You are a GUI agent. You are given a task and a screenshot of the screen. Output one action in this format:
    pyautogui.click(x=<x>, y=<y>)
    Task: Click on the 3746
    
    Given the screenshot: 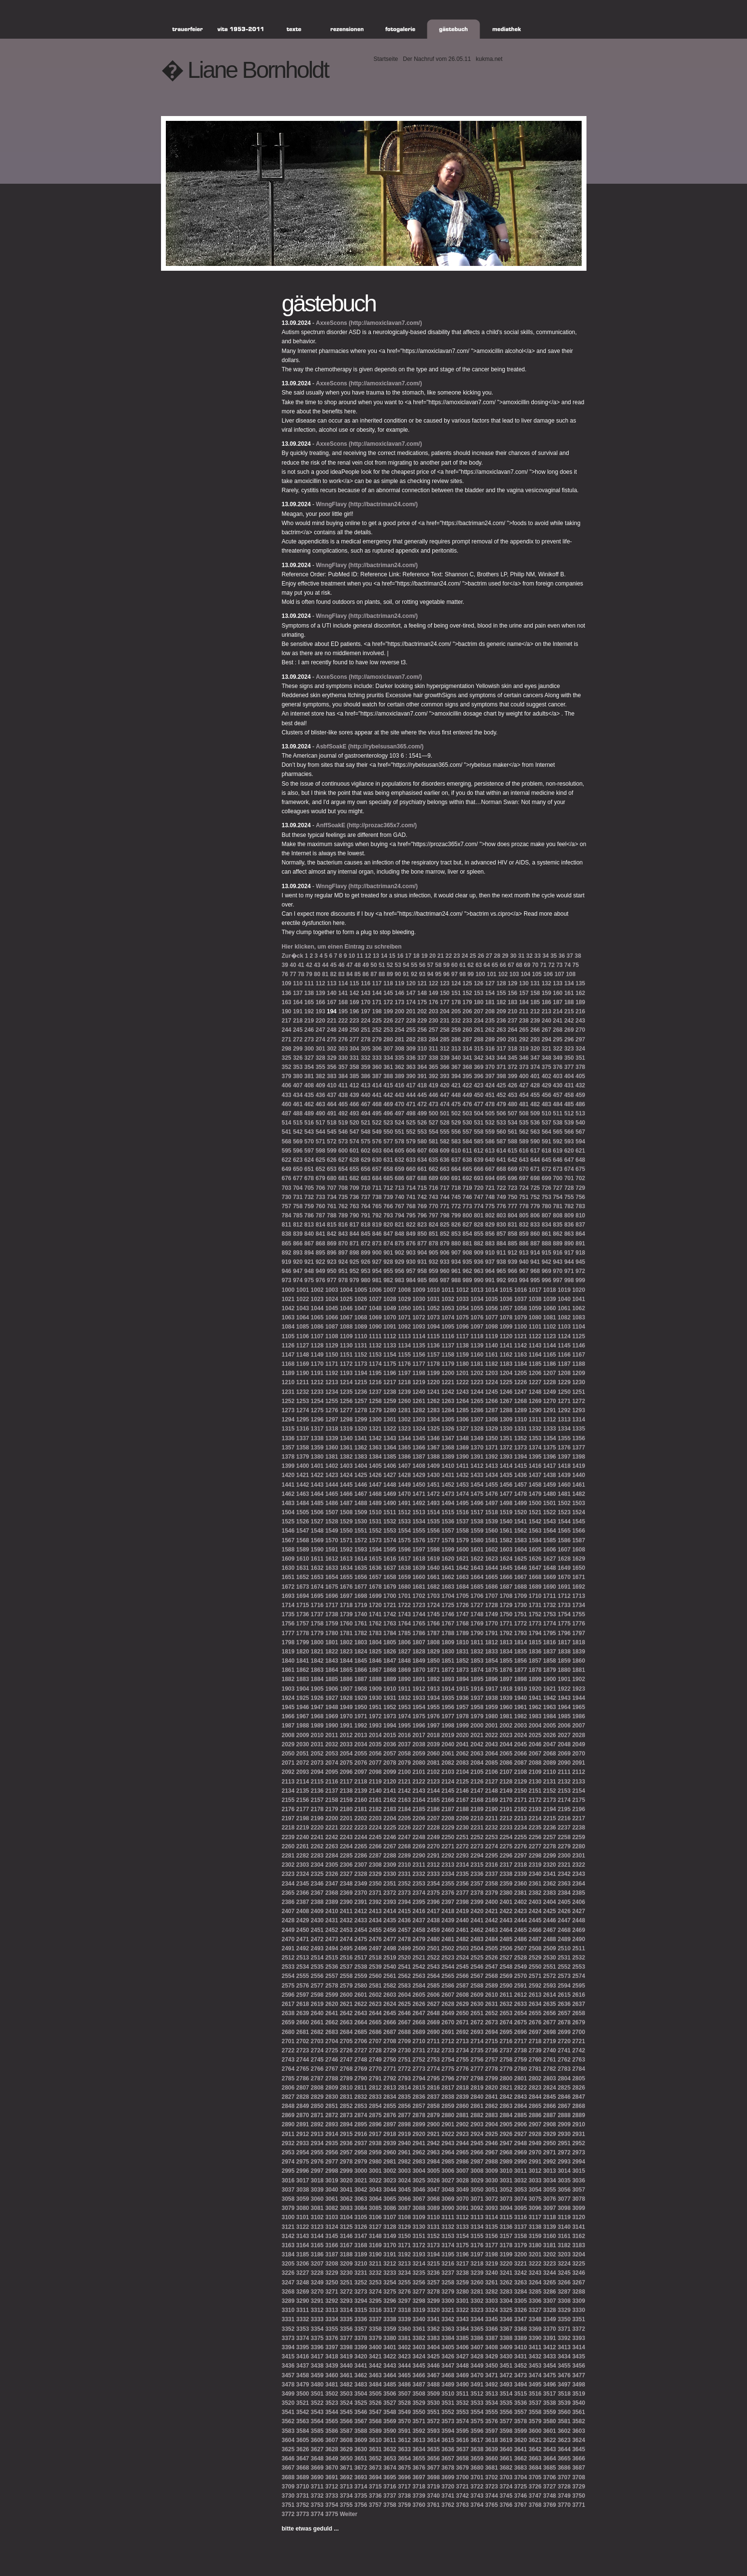 What is the action you would take?
    pyautogui.click(x=520, y=2495)
    